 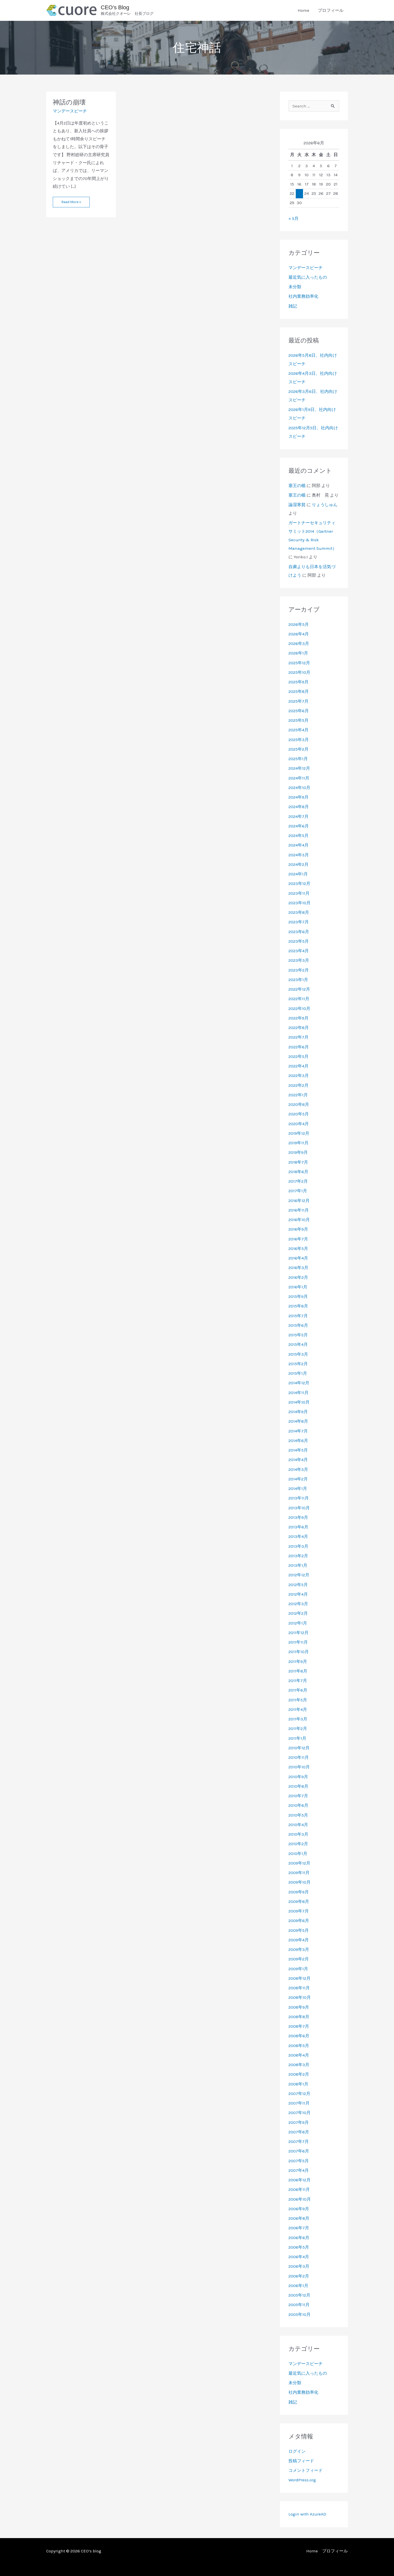 What do you see at coordinates (298, 2150) in the screenshot?
I see `2007年6月` at bounding box center [298, 2150].